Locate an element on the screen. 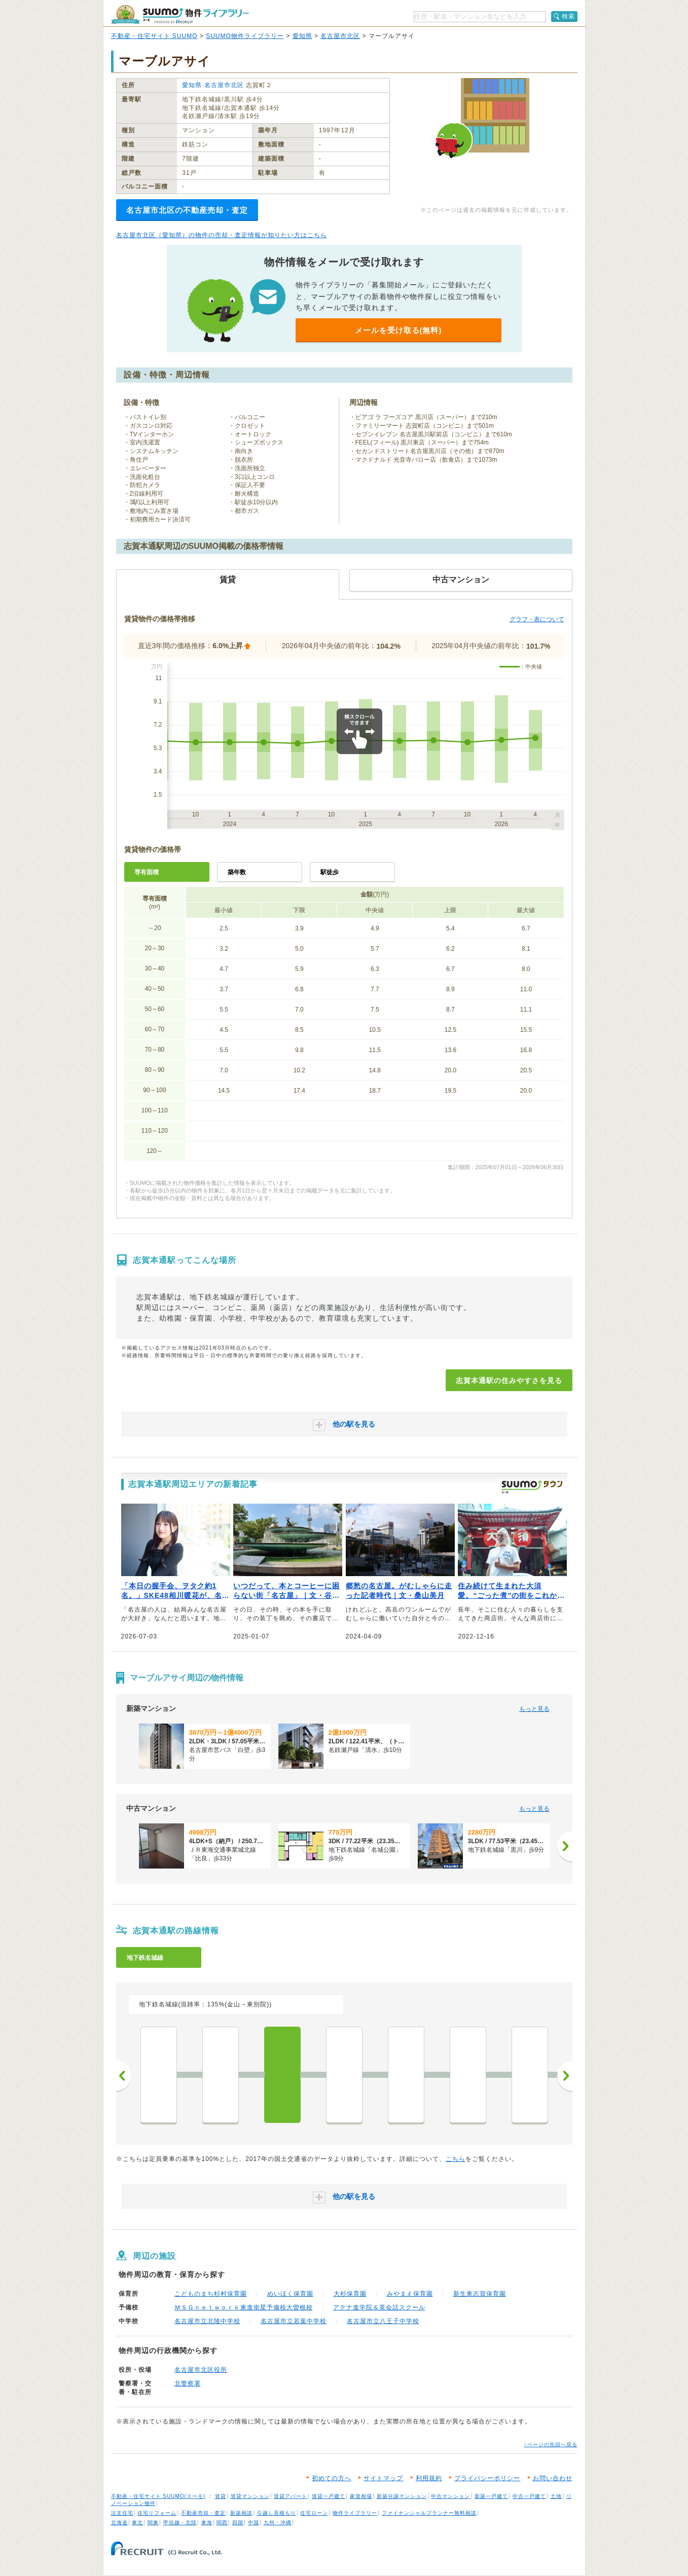 This screenshot has width=688, height=2576. SUUMO（スーモ）物件ライブラリー is located at coordinates (180, 14).